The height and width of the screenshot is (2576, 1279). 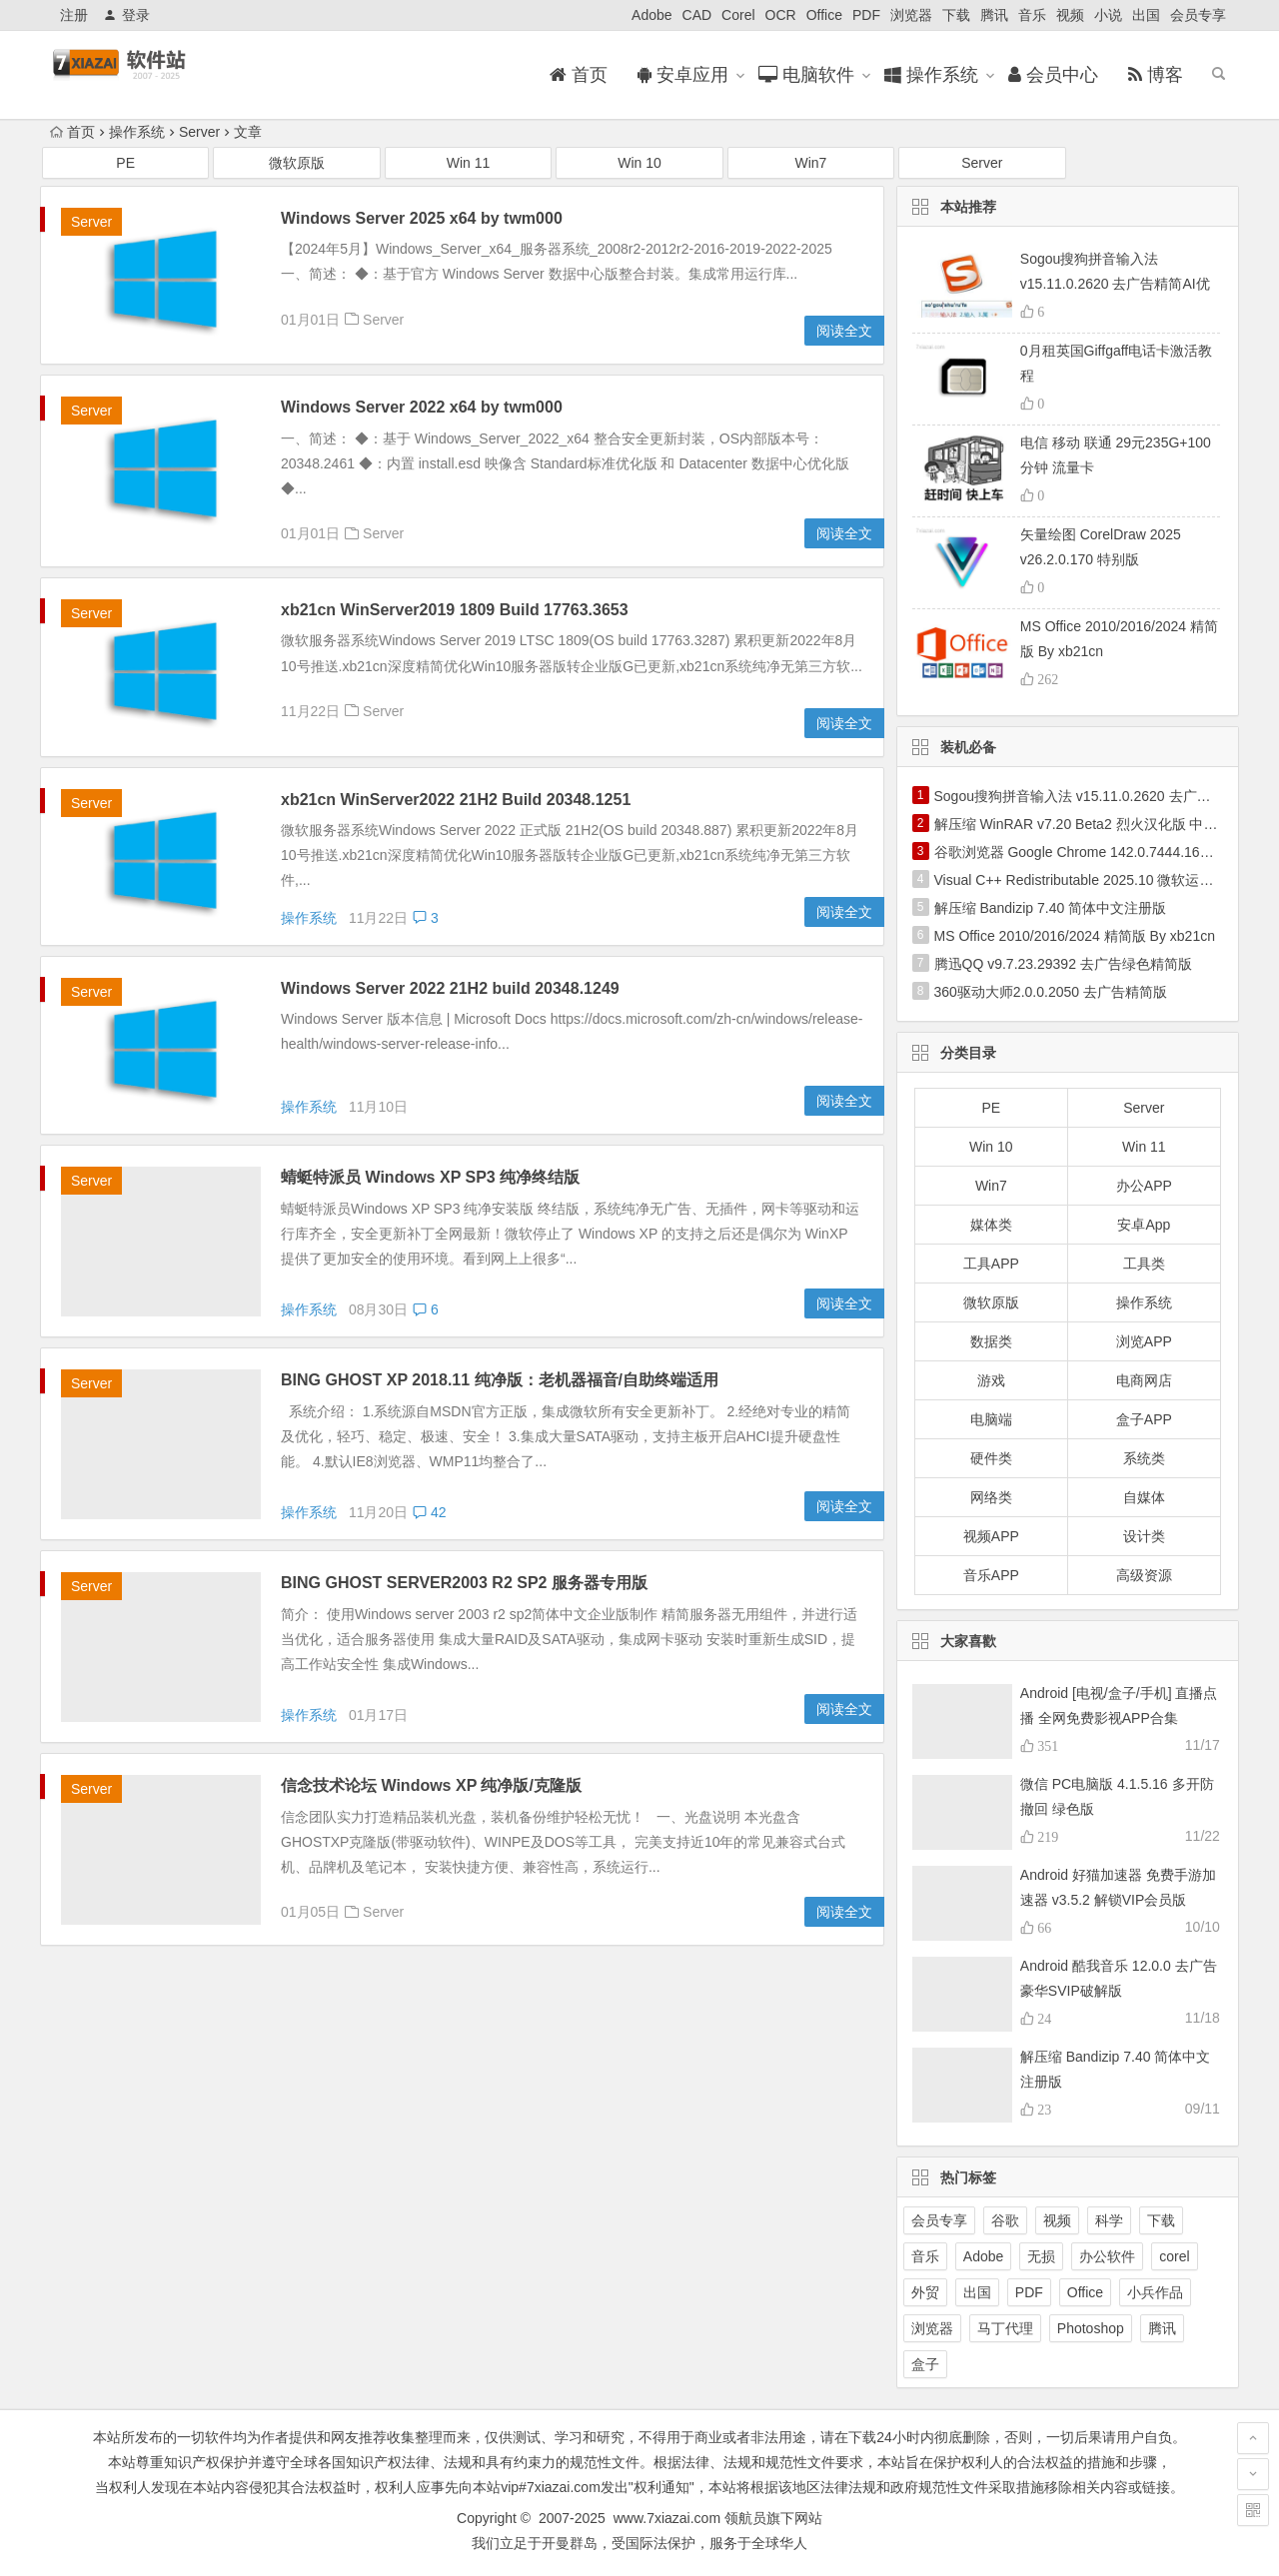 I want to click on 外贸, so click(x=925, y=2292).